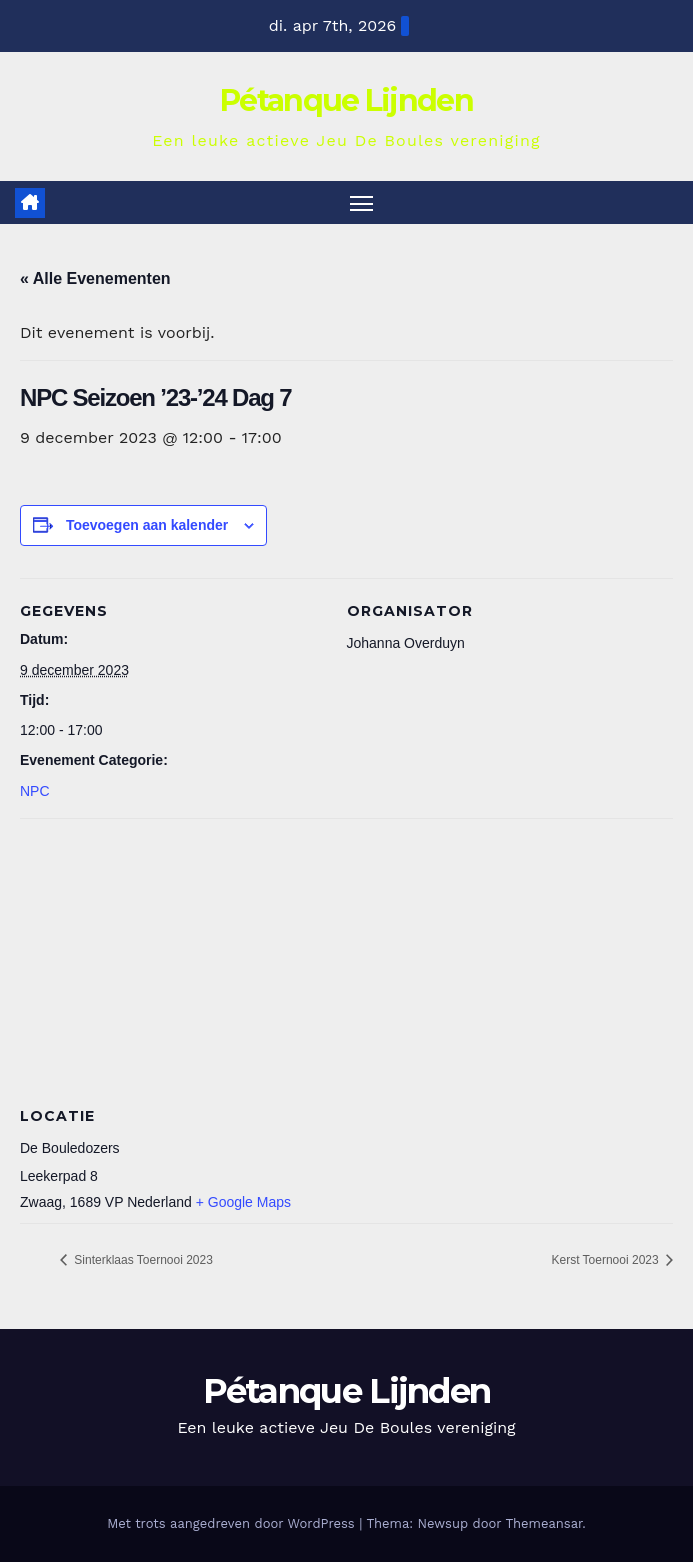 This screenshot has width=693, height=1562. Describe the element at coordinates (606, 1260) in the screenshot. I see `Kerst Toernooi 2023` at that location.